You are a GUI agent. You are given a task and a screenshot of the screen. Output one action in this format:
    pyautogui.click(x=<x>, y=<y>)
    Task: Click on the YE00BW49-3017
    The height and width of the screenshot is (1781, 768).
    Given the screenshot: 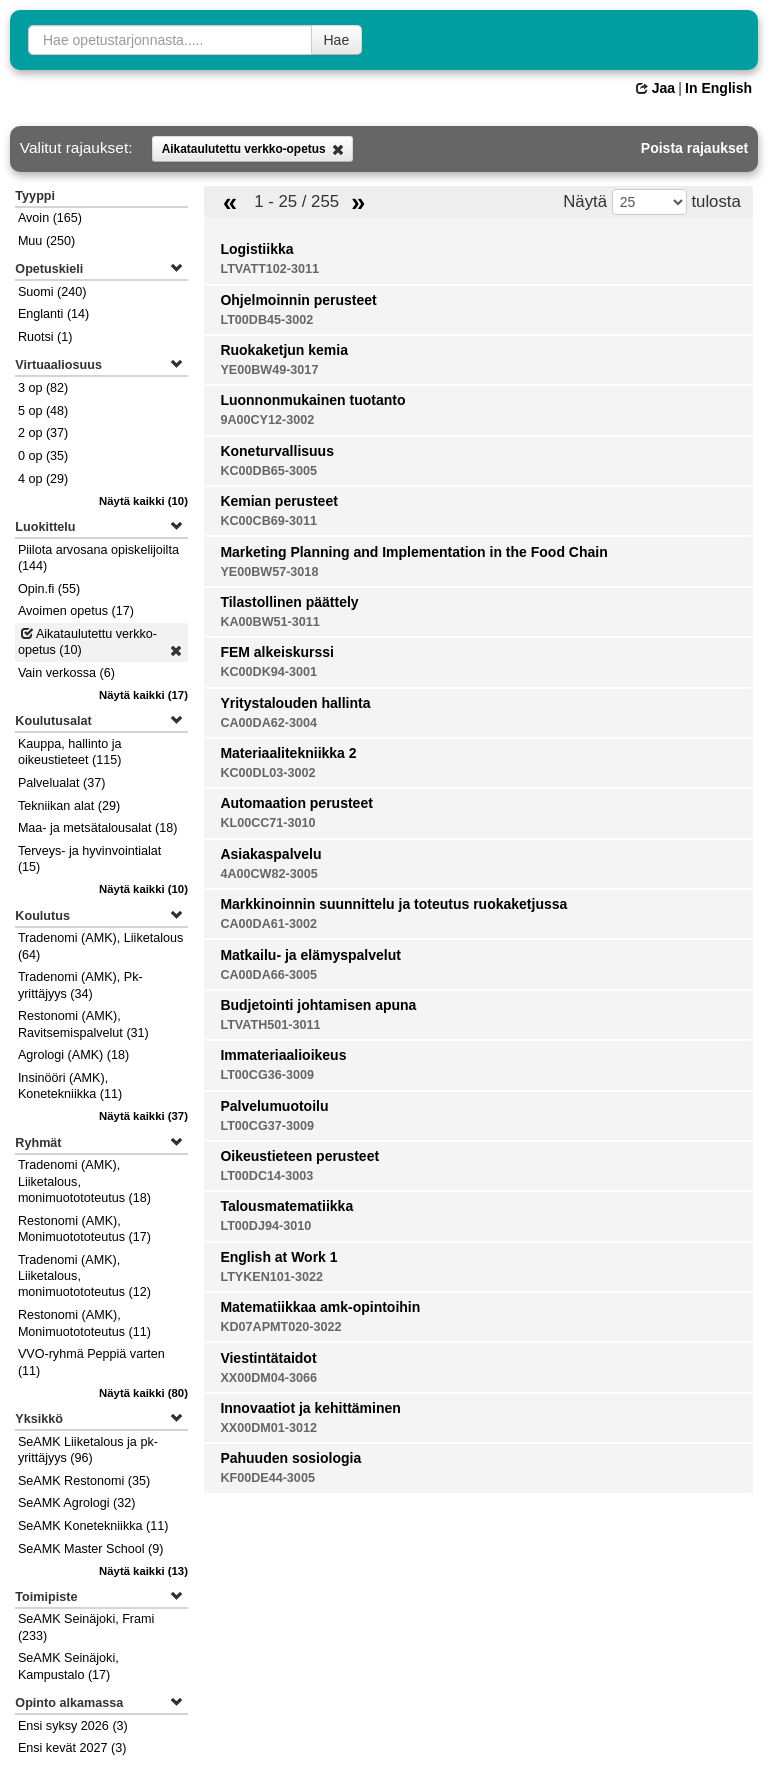 What is the action you would take?
    pyautogui.click(x=269, y=370)
    